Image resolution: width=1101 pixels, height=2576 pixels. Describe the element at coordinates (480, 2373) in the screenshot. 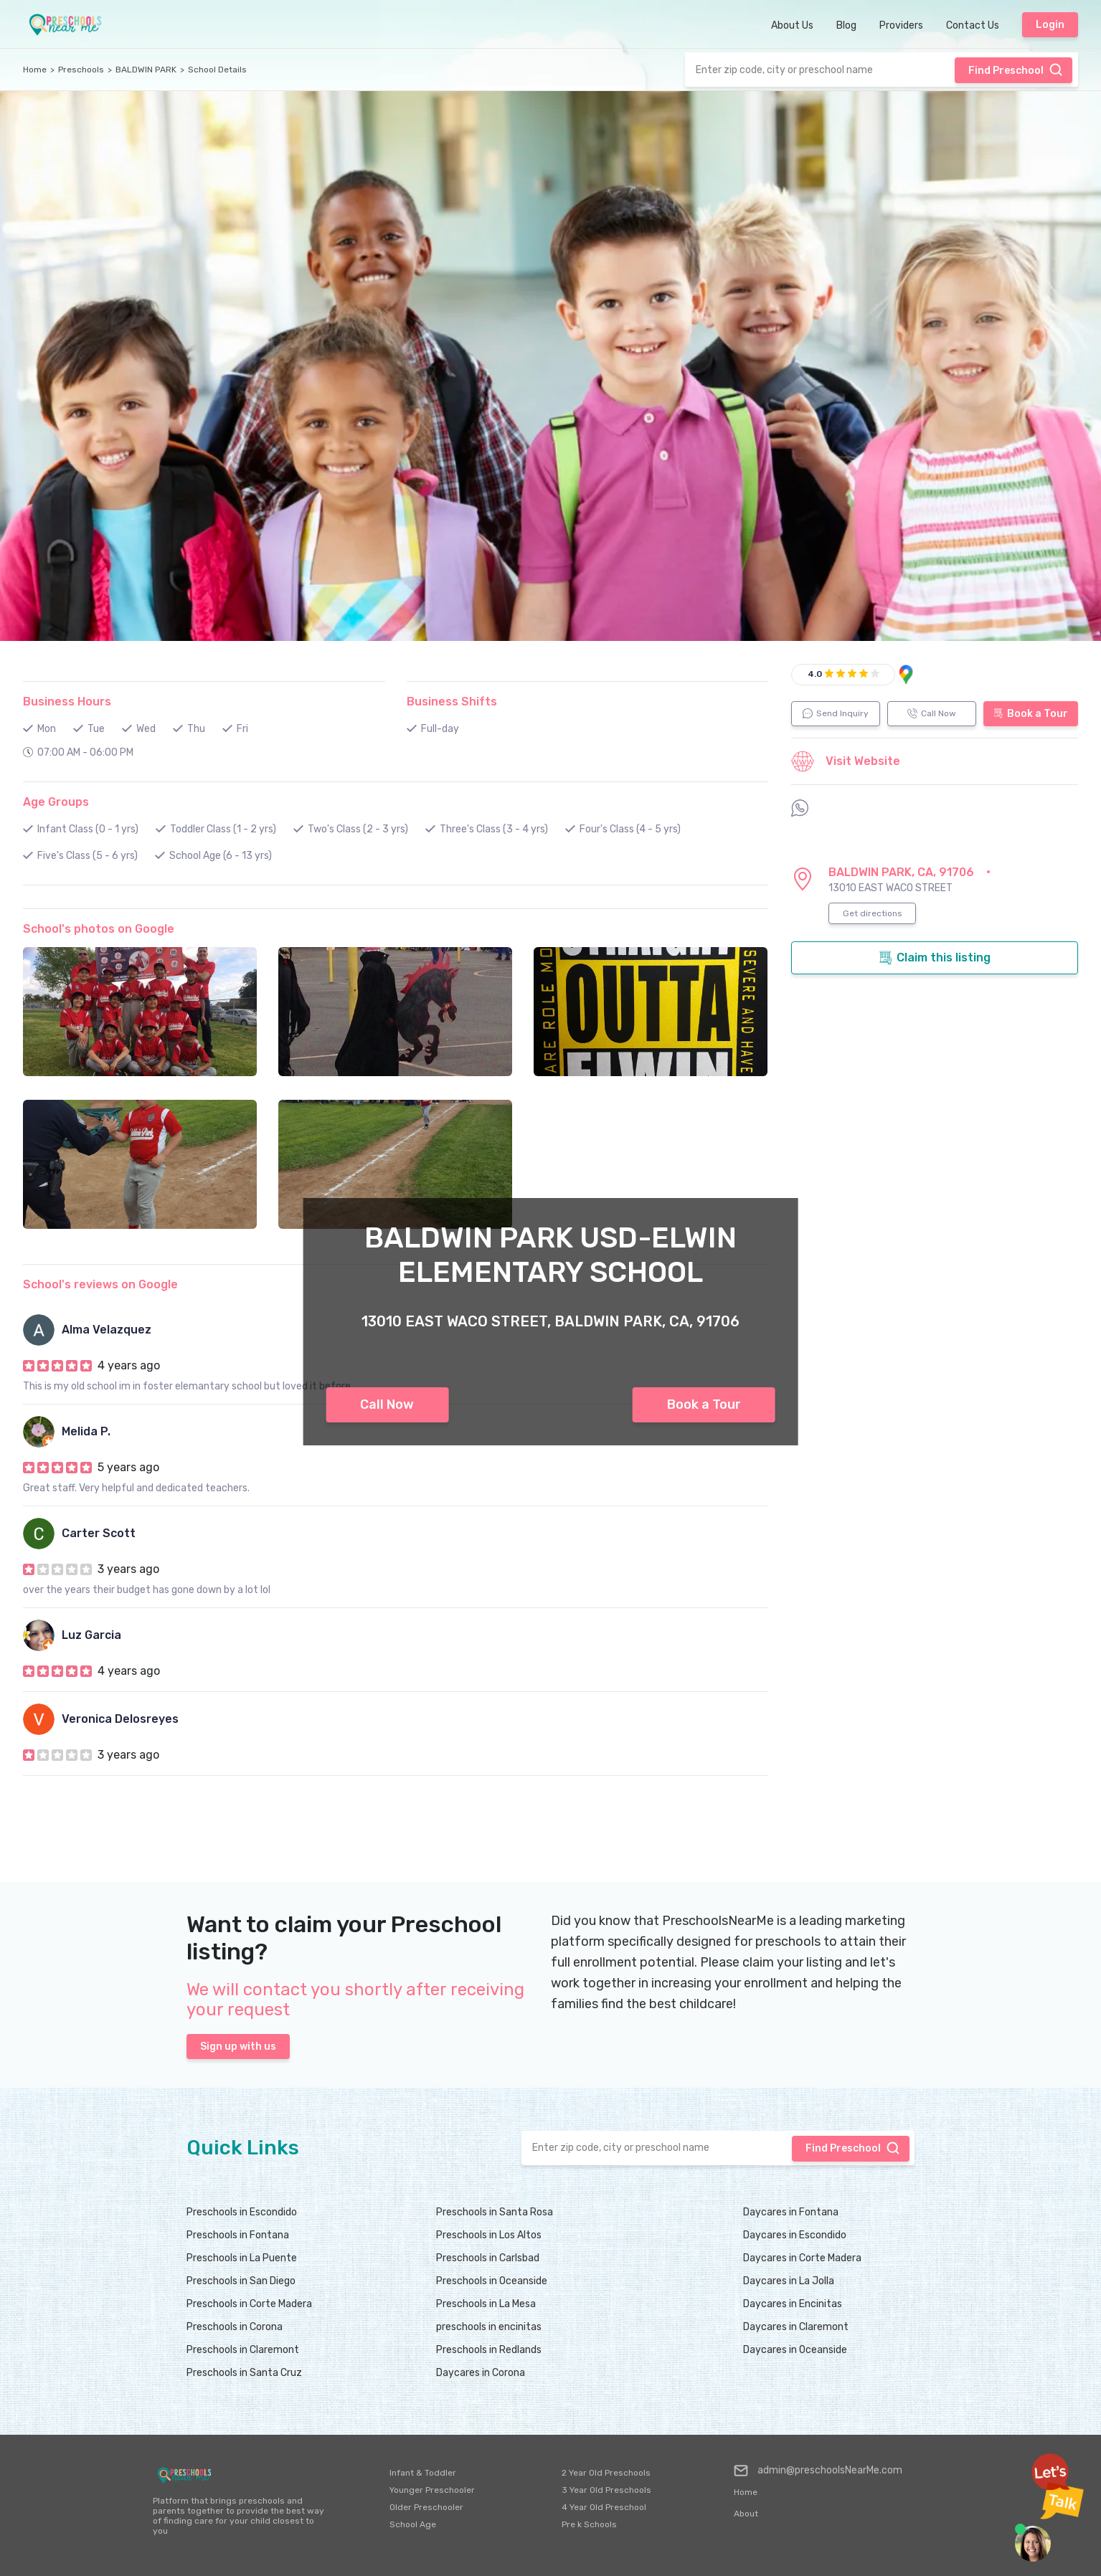

I see `Daycares in Corona` at that location.